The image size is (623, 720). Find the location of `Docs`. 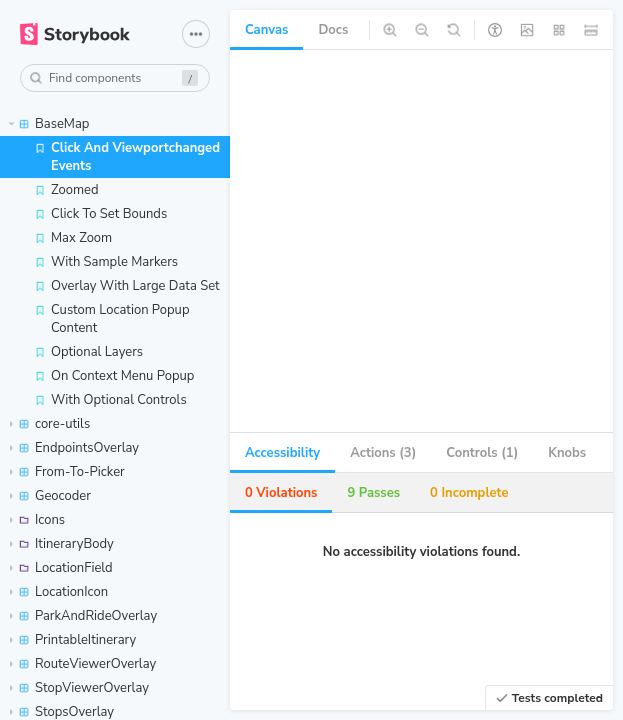

Docs is located at coordinates (333, 30).